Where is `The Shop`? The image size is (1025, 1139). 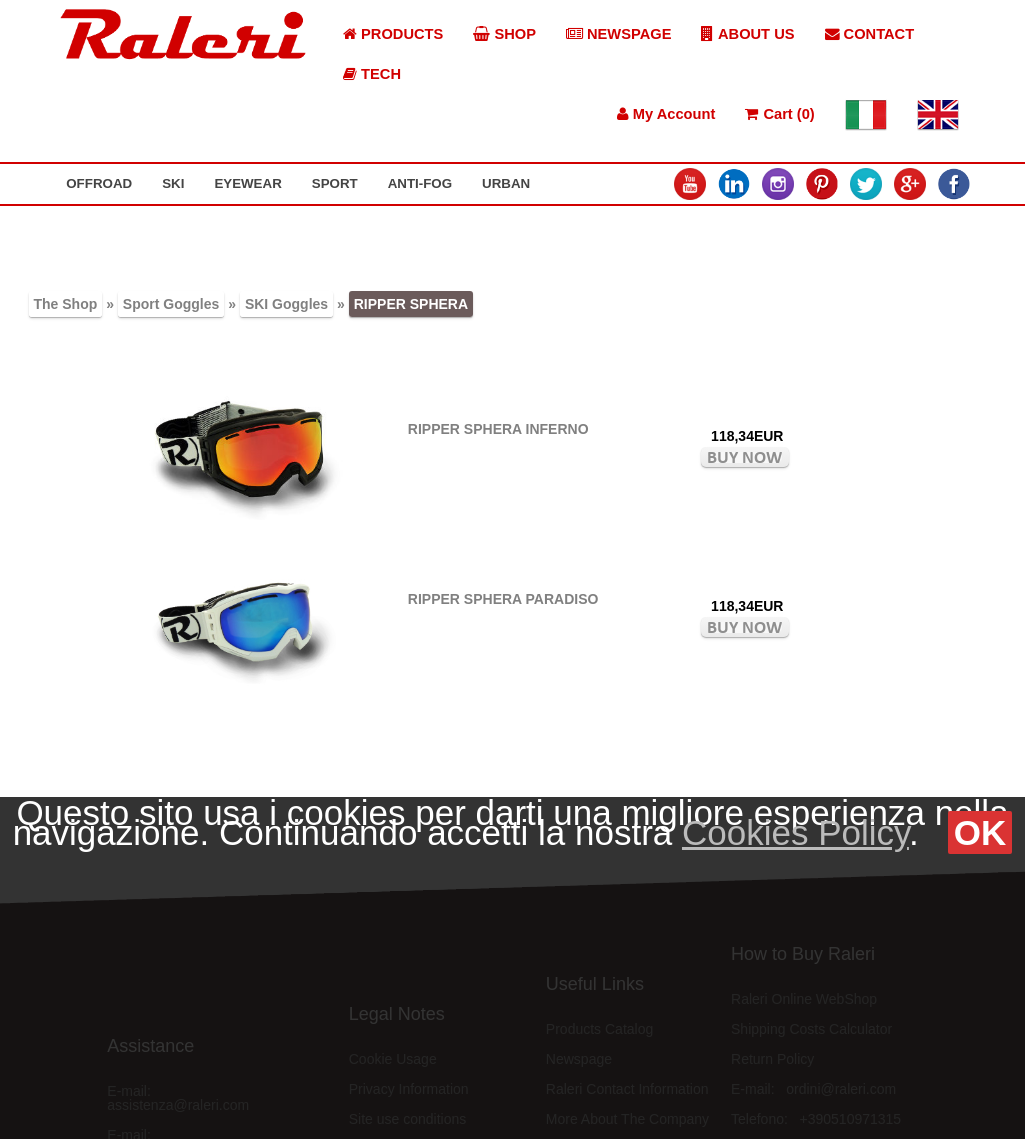
The Shop is located at coordinates (66, 304).